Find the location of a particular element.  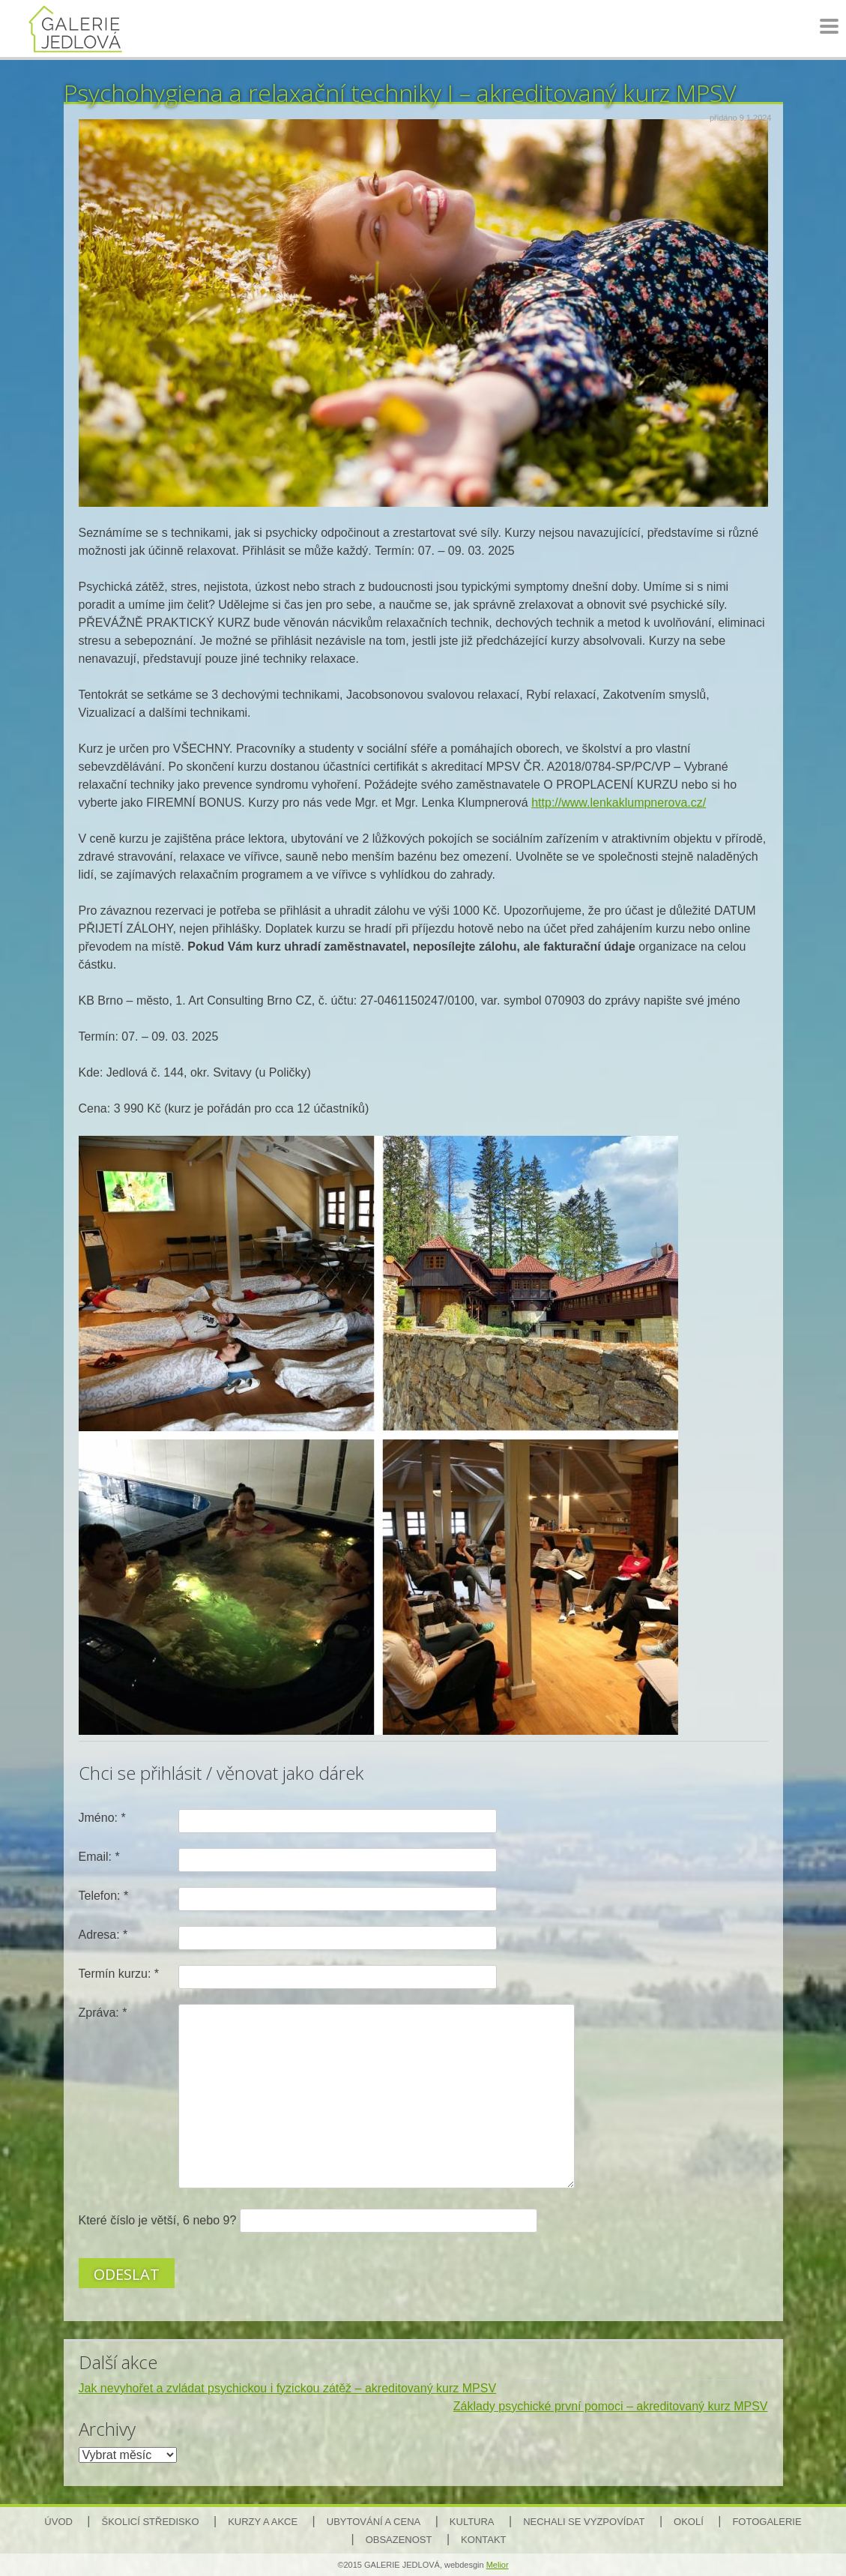

Obsazenost is located at coordinates (399, 2539).